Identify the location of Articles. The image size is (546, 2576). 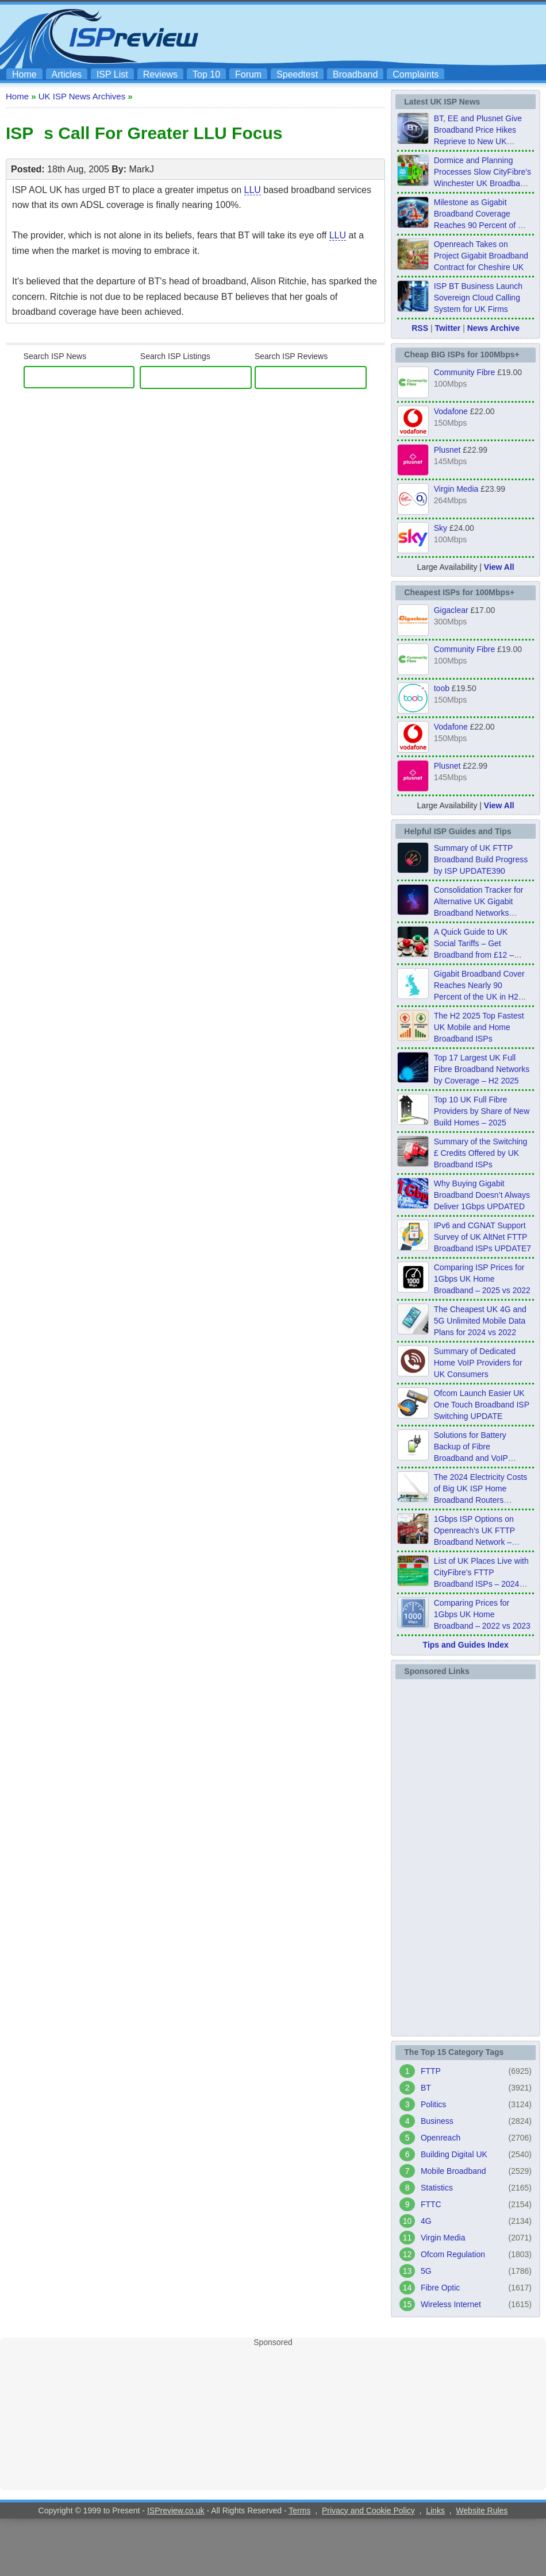
(67, 74).